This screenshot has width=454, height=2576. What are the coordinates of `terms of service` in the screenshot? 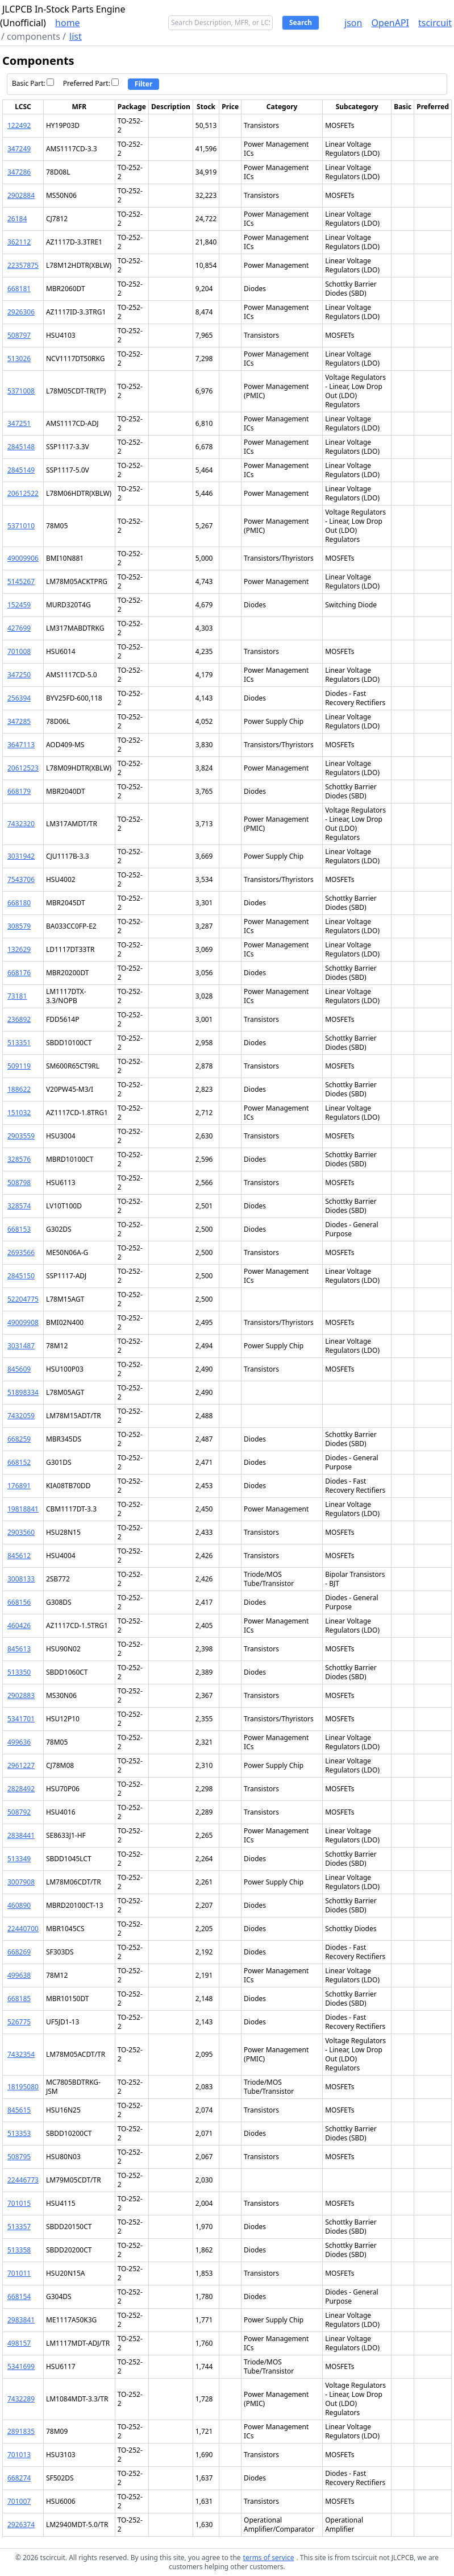 It's located at (268, 2557).